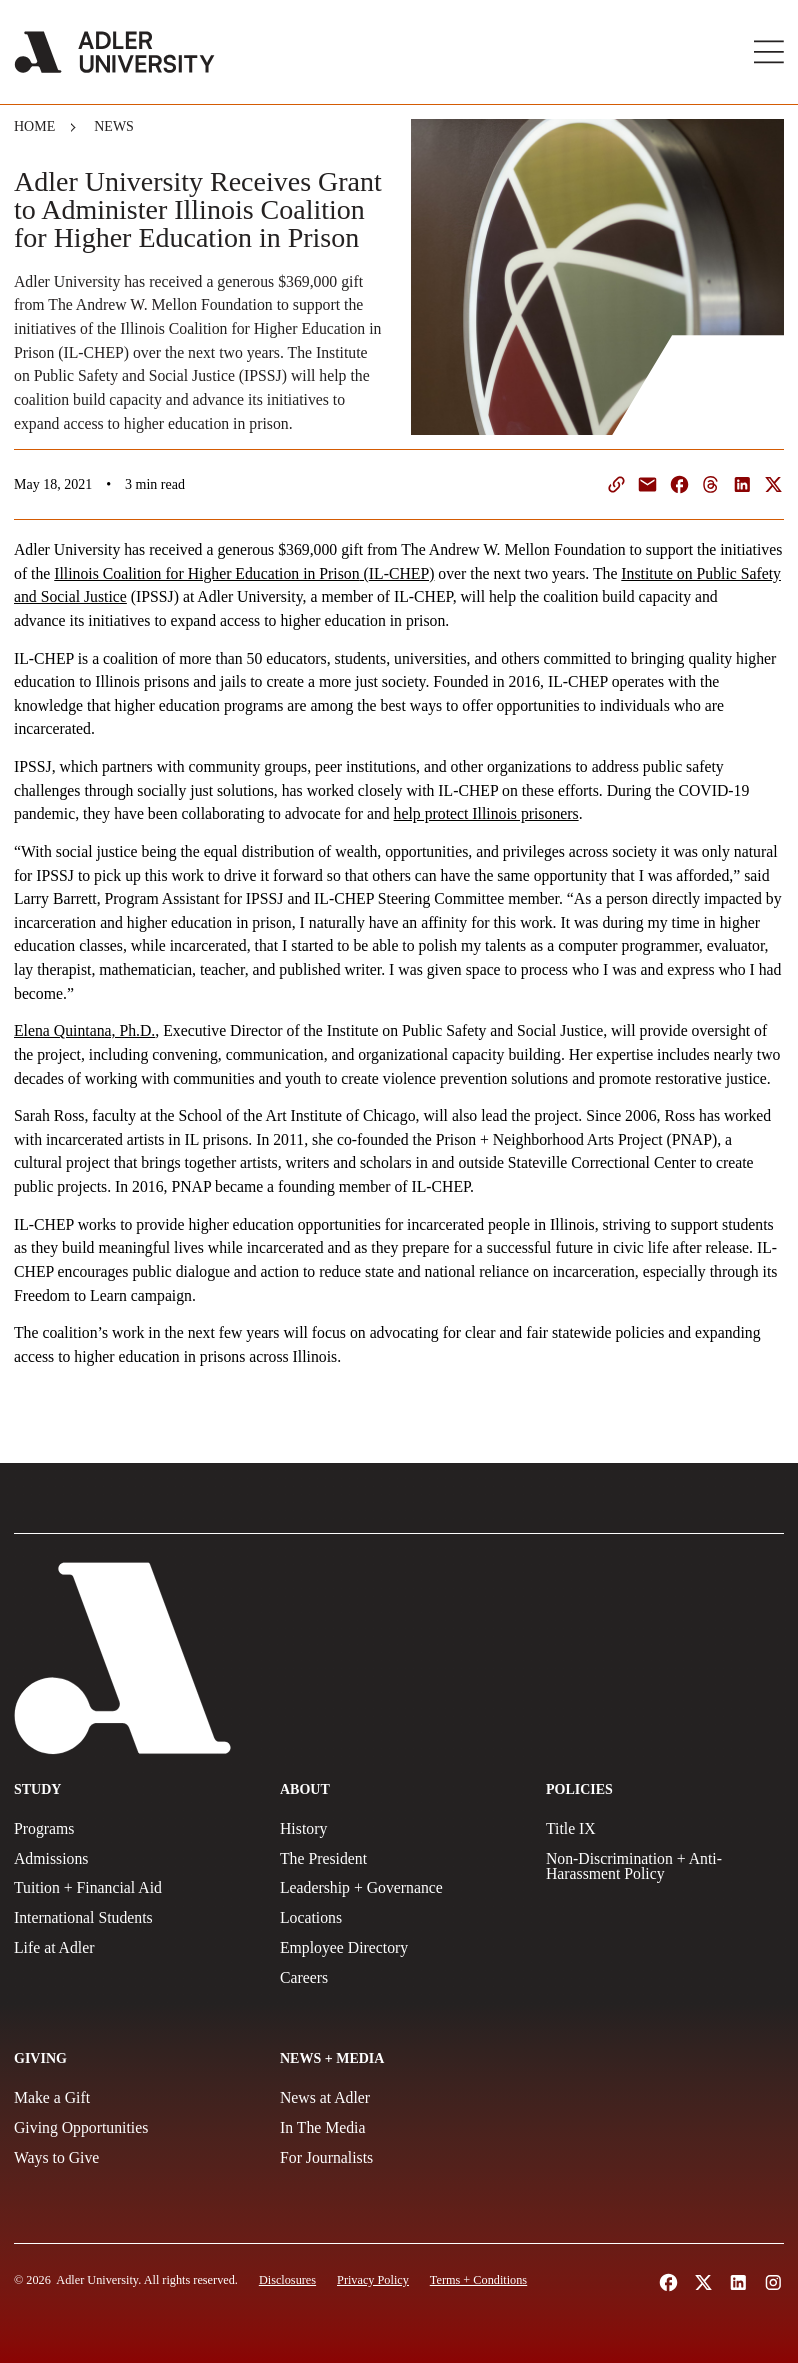  Describe the element at coordinates (133, 1859) in the screenshot. I see `[Admissions]` at that location.